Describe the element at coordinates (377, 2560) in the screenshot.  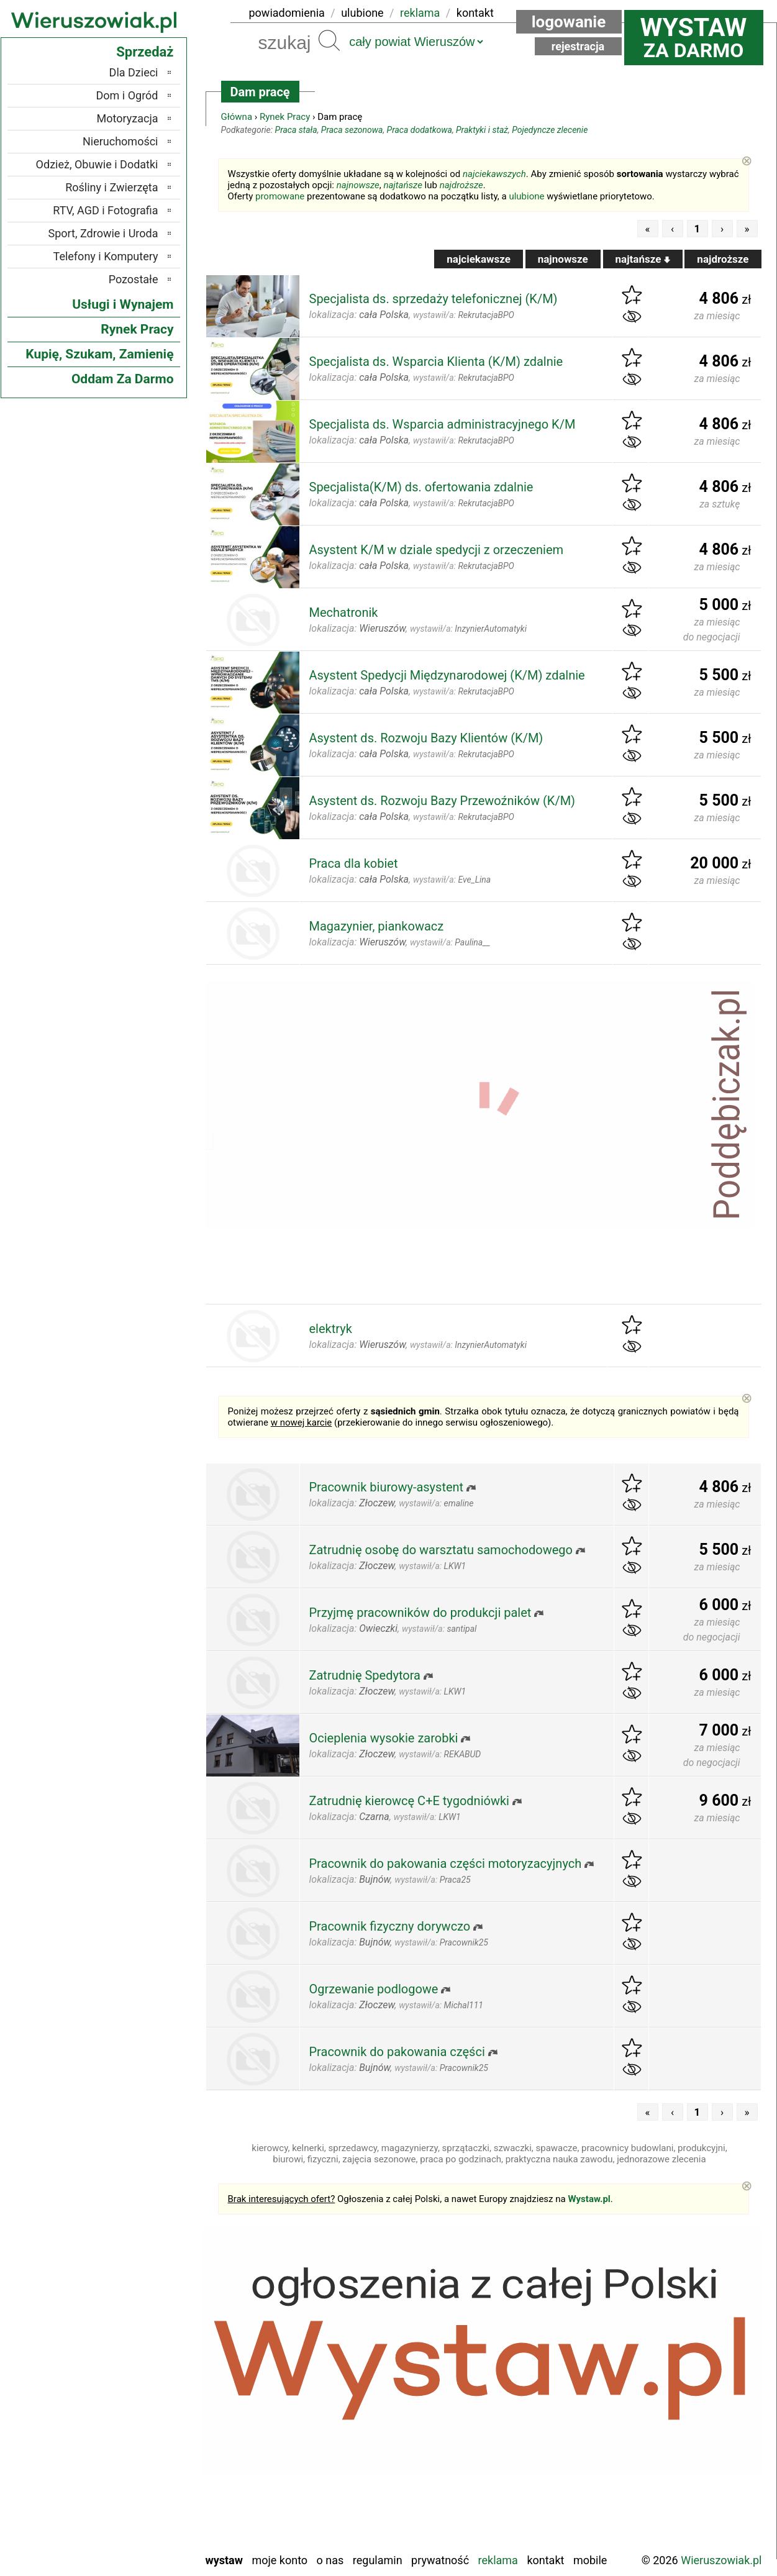
I see `Regulamin` at that location.